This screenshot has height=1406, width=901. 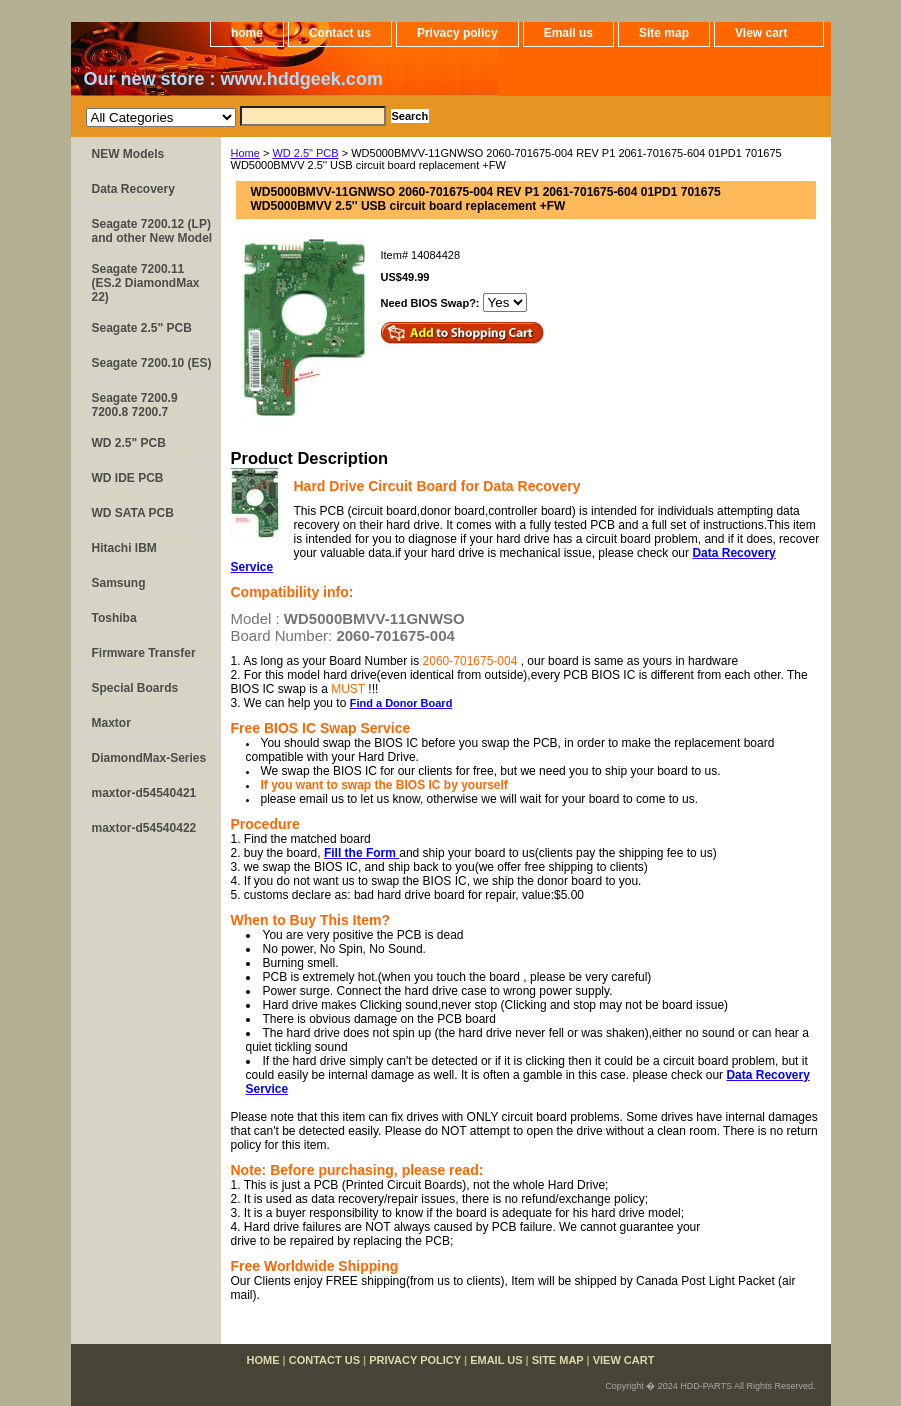 What do you see at coordinates (149, 758) in the screenshot?
I see `DiamondMax-Series` at bounding box center [149, 758].